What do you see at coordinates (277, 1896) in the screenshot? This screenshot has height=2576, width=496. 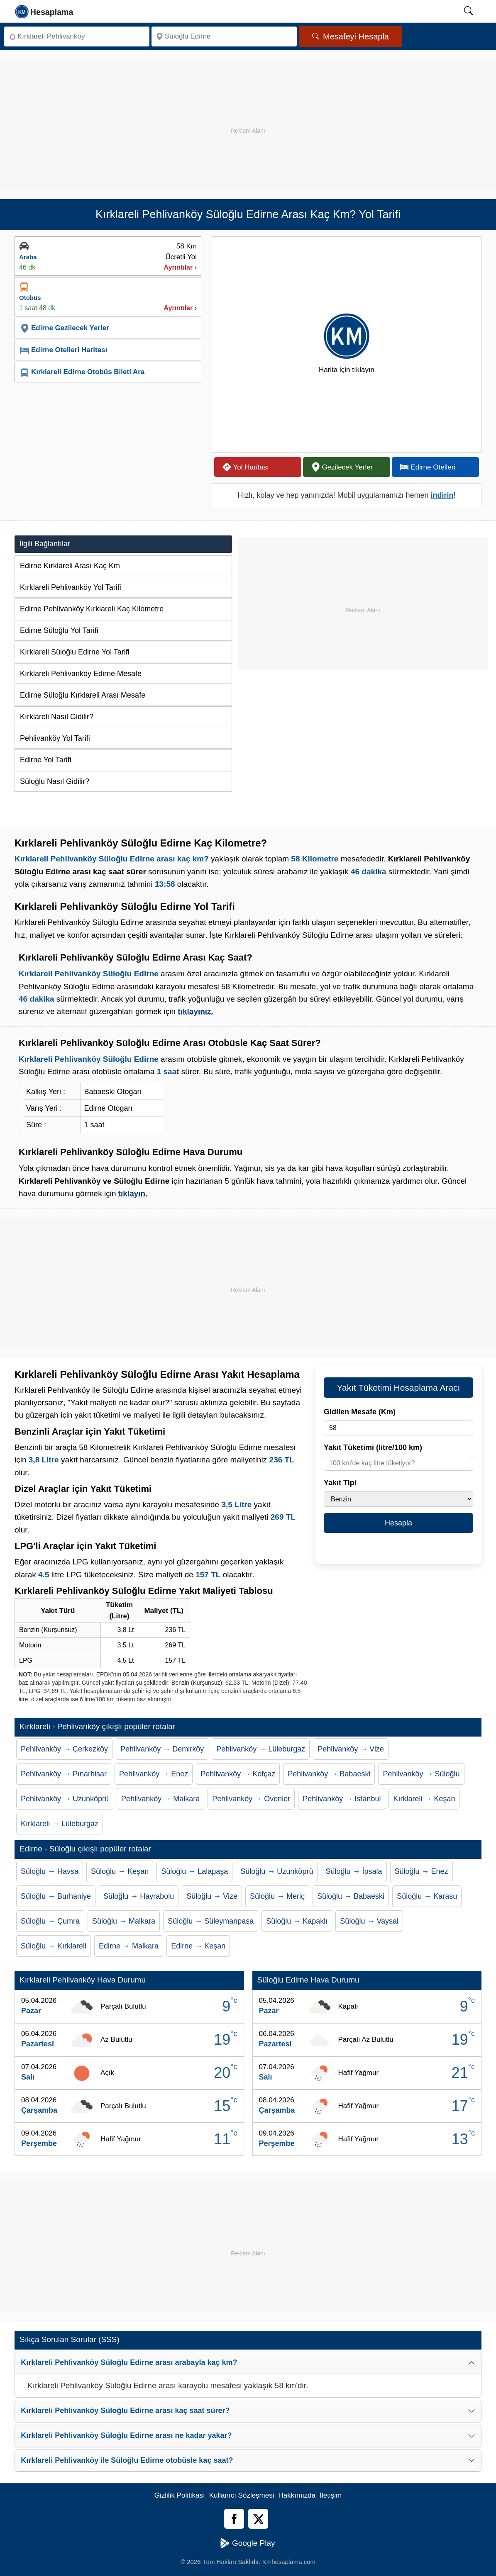 I see `Süloğlu → Meriç` at bounding box center [277, 1896].